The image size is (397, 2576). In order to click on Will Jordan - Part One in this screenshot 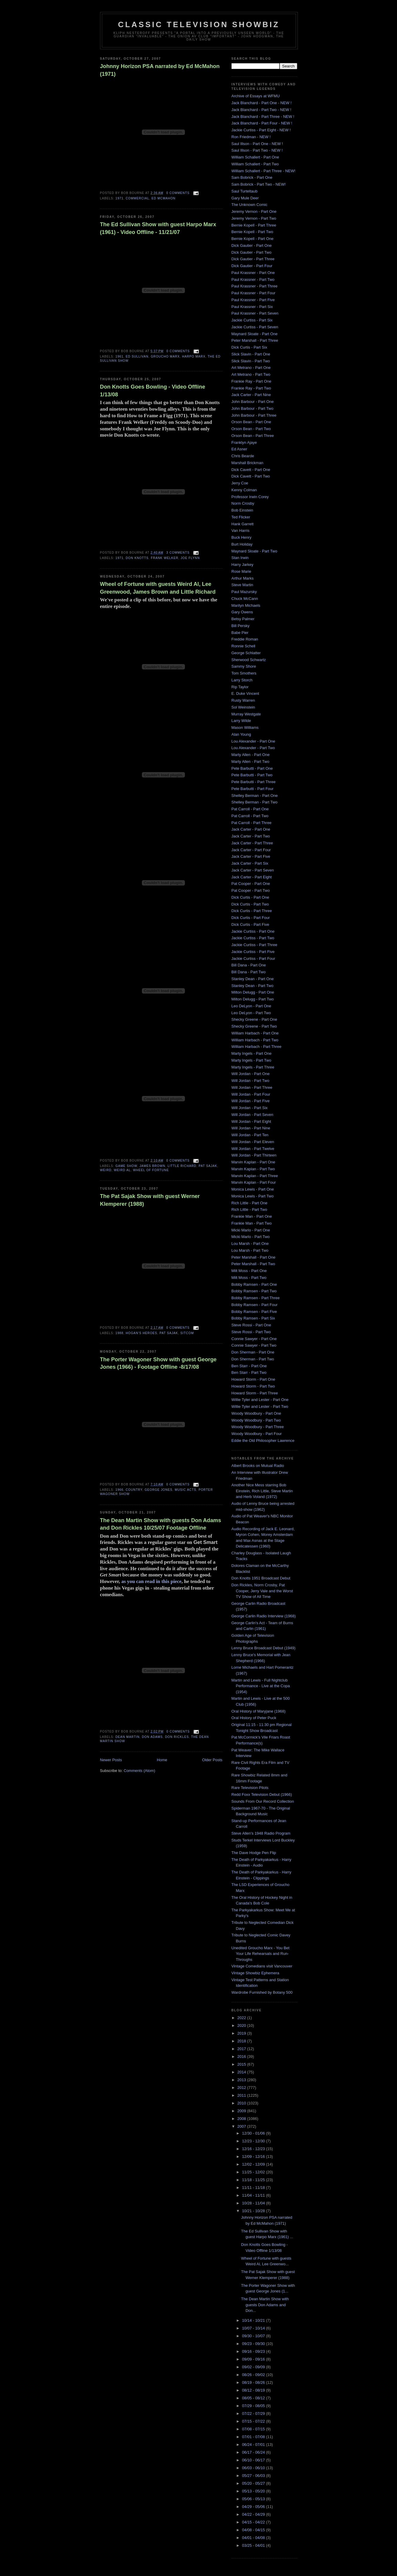, I will do `click(251, 1073)`.